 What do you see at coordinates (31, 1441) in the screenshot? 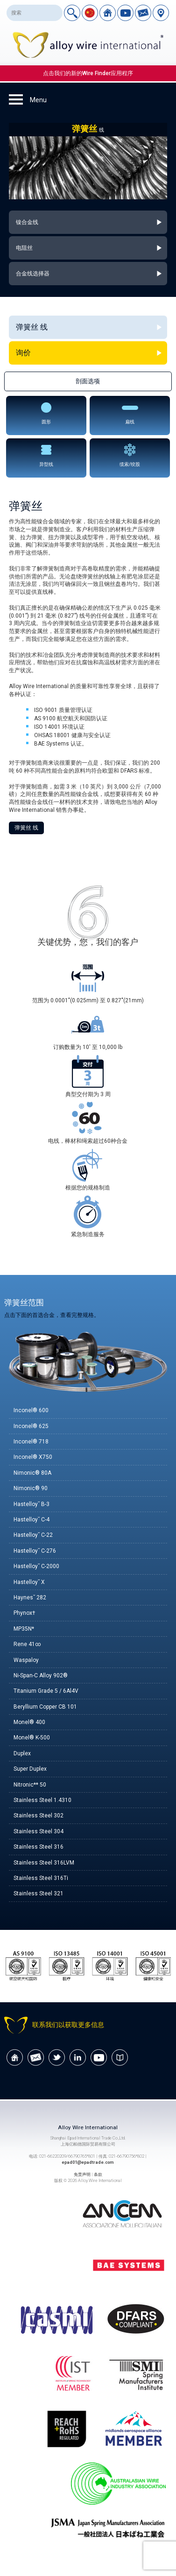
I see `Inconel® 718` at bounding box center [31, 1441].